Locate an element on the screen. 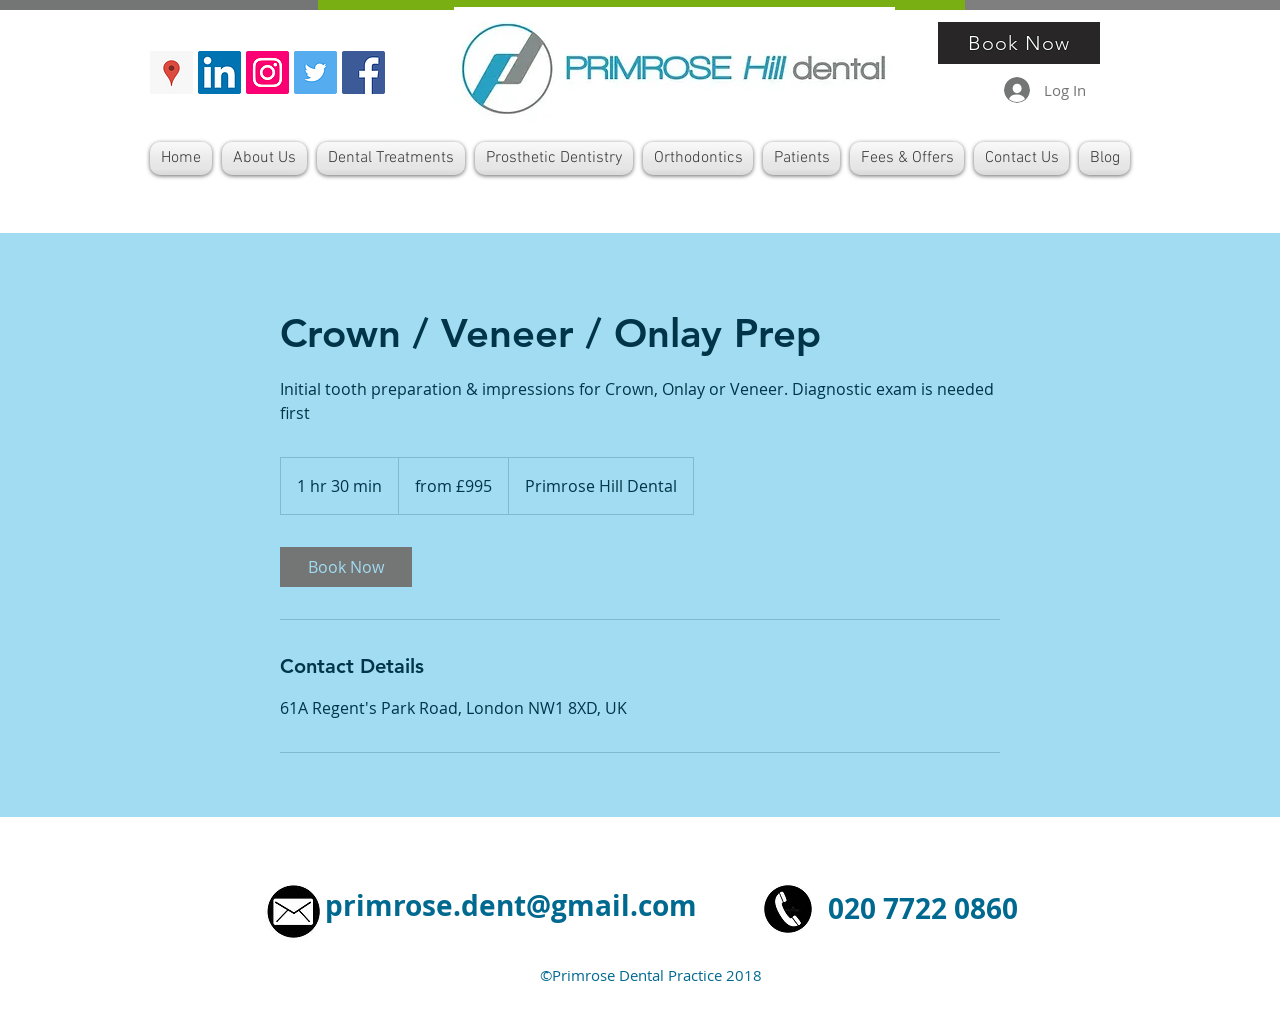  [Google Maps Primrose Hill Dental] is located at coordinates (171, 72).